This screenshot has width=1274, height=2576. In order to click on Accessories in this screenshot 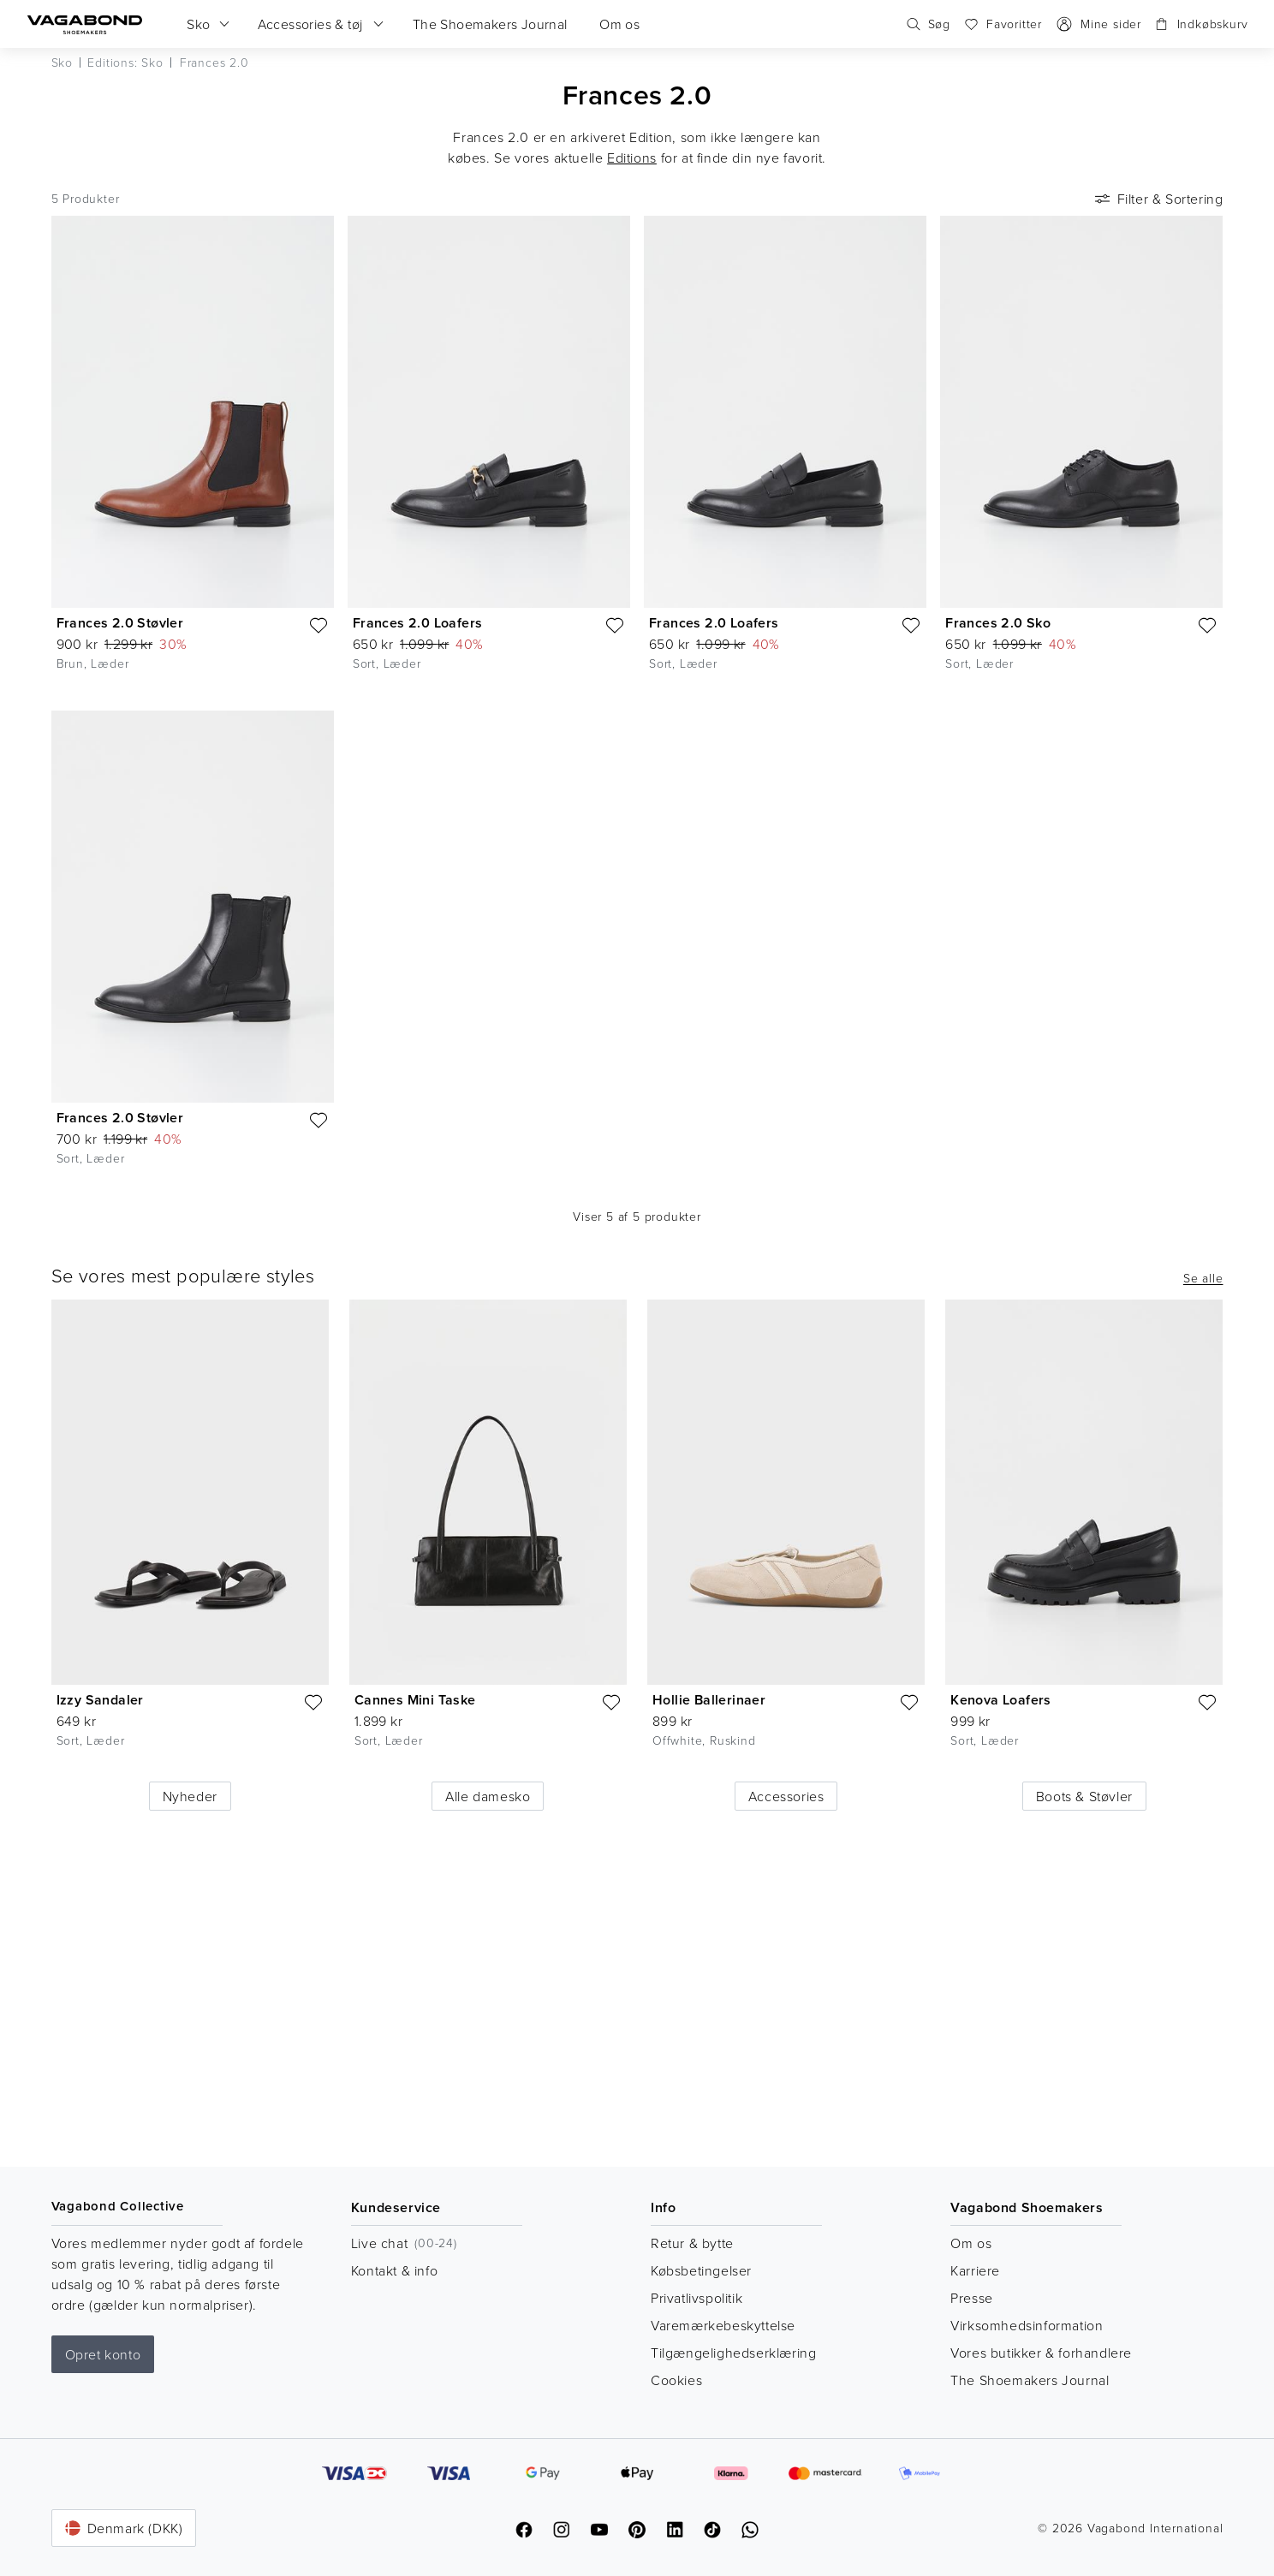, I will do `click(786, 1796)`.